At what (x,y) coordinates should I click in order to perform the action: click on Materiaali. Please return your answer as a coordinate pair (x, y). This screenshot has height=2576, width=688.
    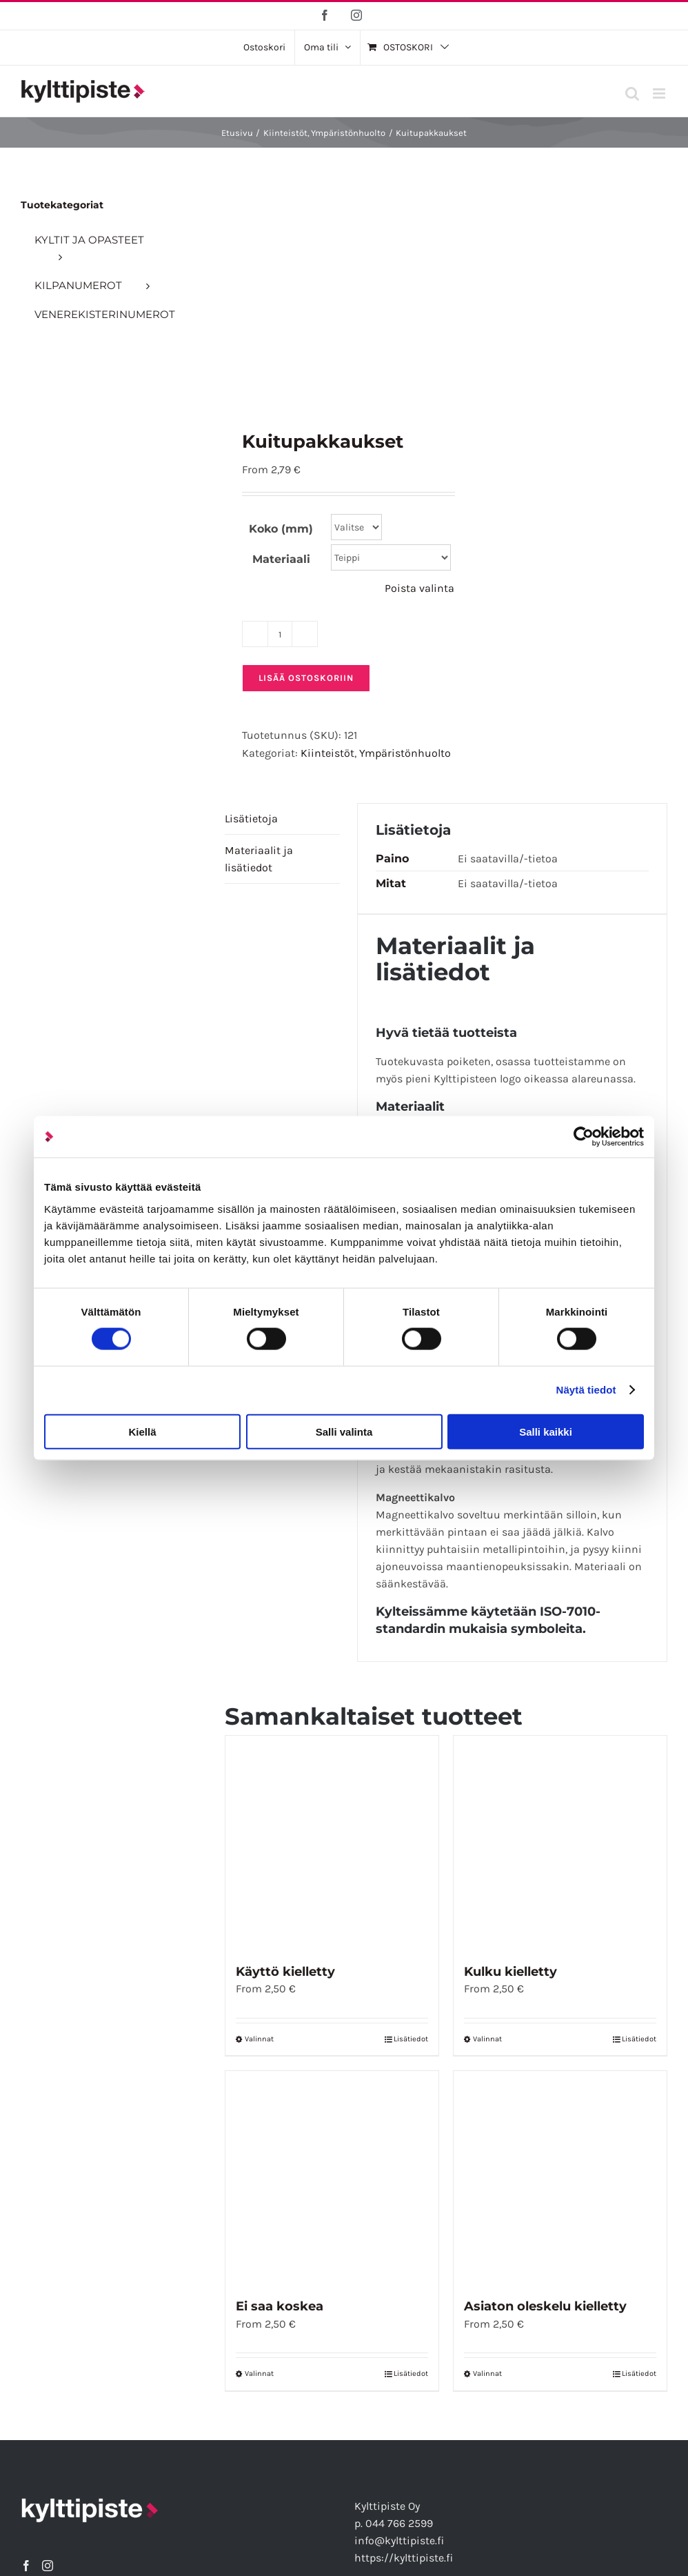
    Looking at the image, I should click on (281, 559).